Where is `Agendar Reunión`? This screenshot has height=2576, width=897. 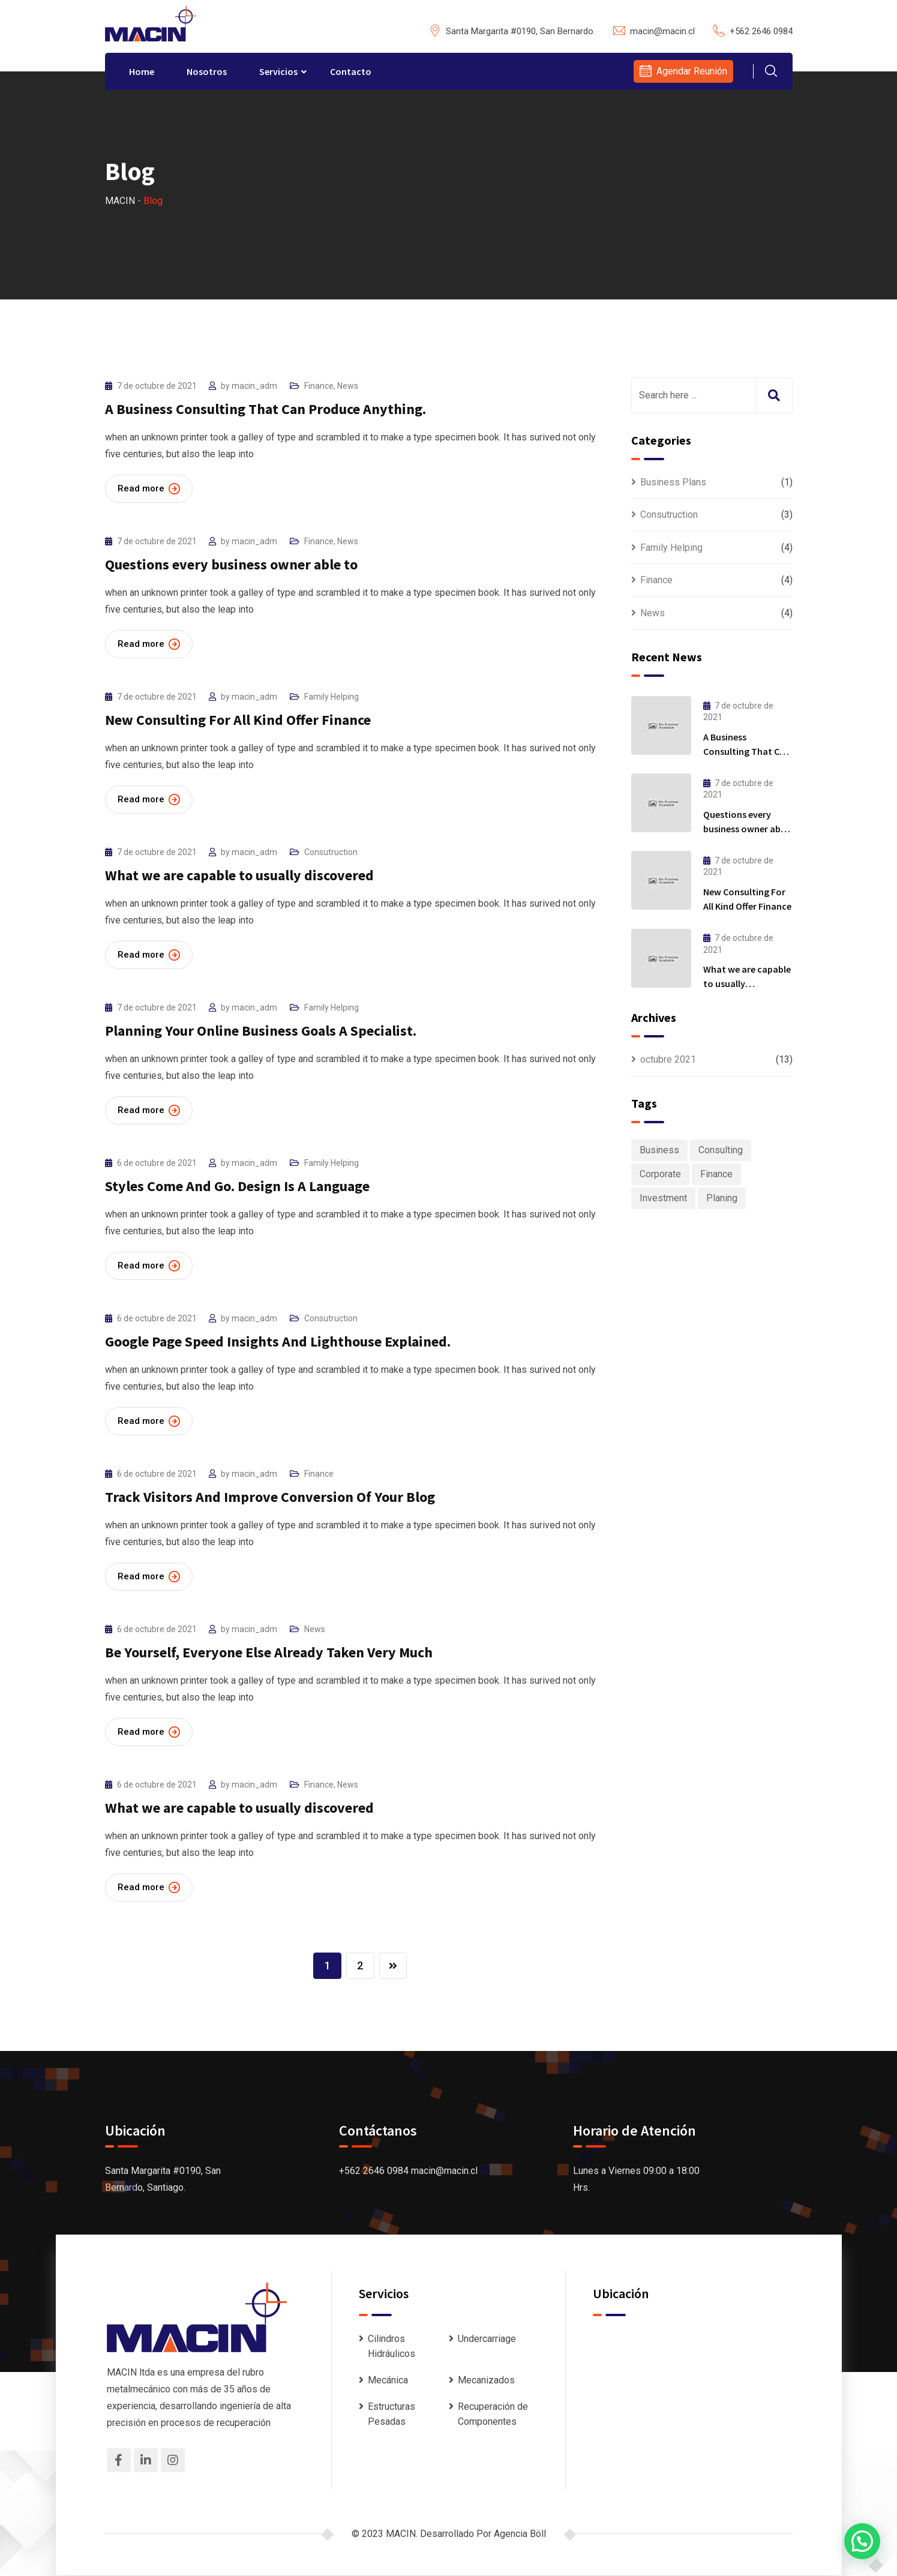
Agendar Reunión is located at coordinates (691, 71).